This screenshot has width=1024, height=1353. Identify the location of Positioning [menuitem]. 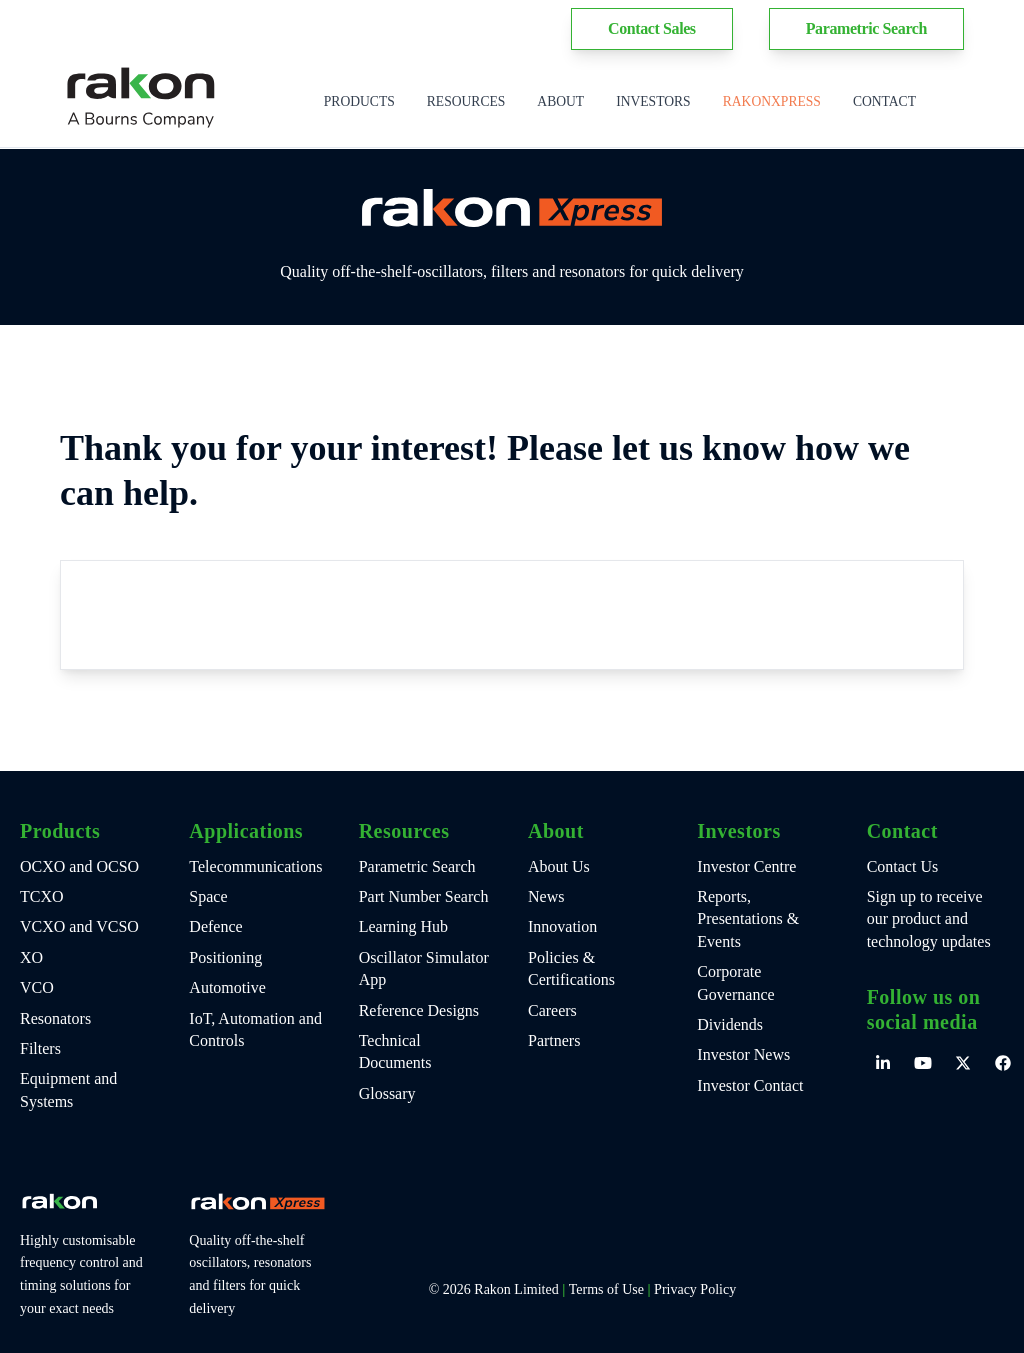
(225, 957).